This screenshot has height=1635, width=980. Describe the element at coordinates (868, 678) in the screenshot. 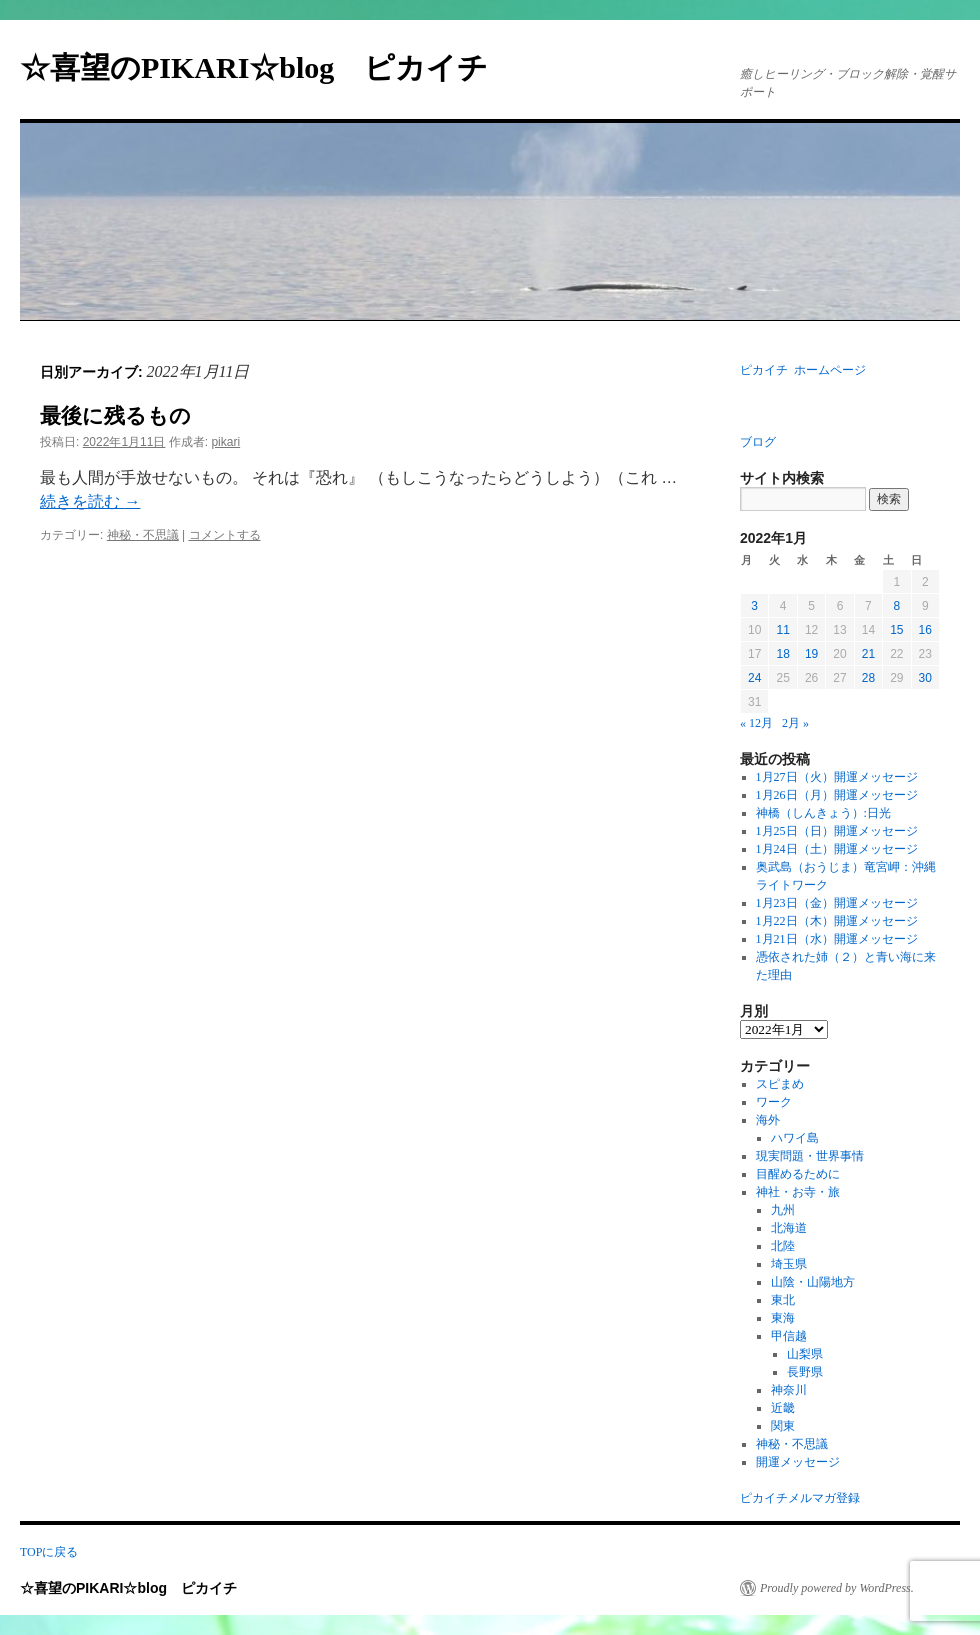

I see `28 [2022年1月28日 に投稿を公開]` at that location.